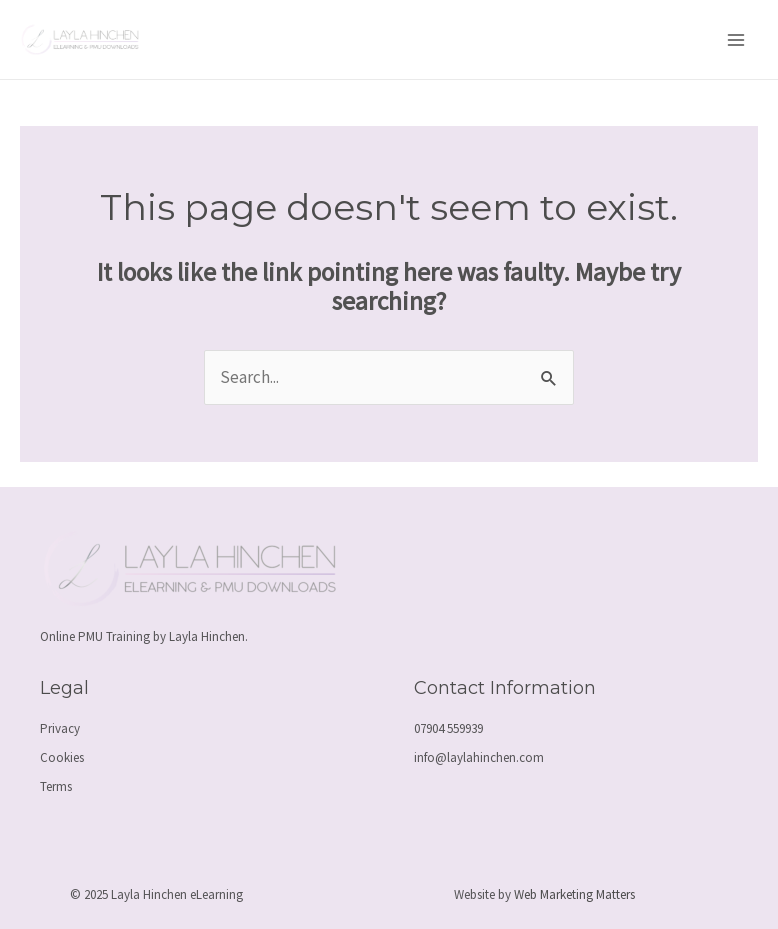 The height and width of the screenshot is (929, 778). What do you see at coordinates (574, 894) in the screenshot?
I see `Web Marketing Matters` at bounding box center [574, 894].